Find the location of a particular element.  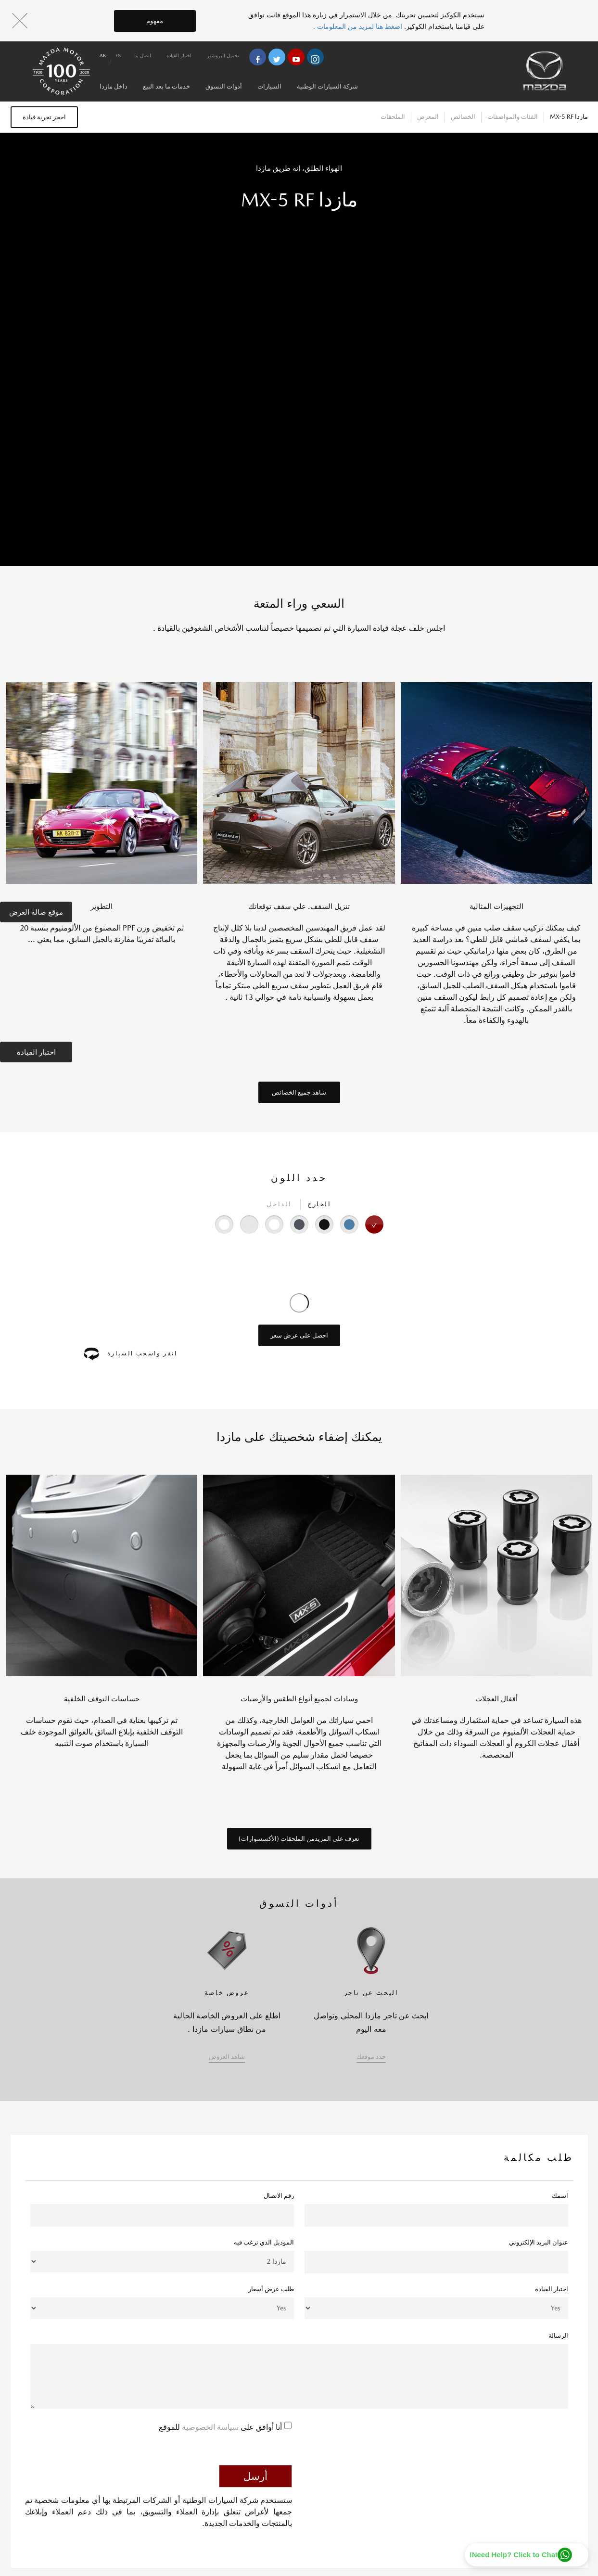

اختبار القيادة is located at coordinates (36, 1052).